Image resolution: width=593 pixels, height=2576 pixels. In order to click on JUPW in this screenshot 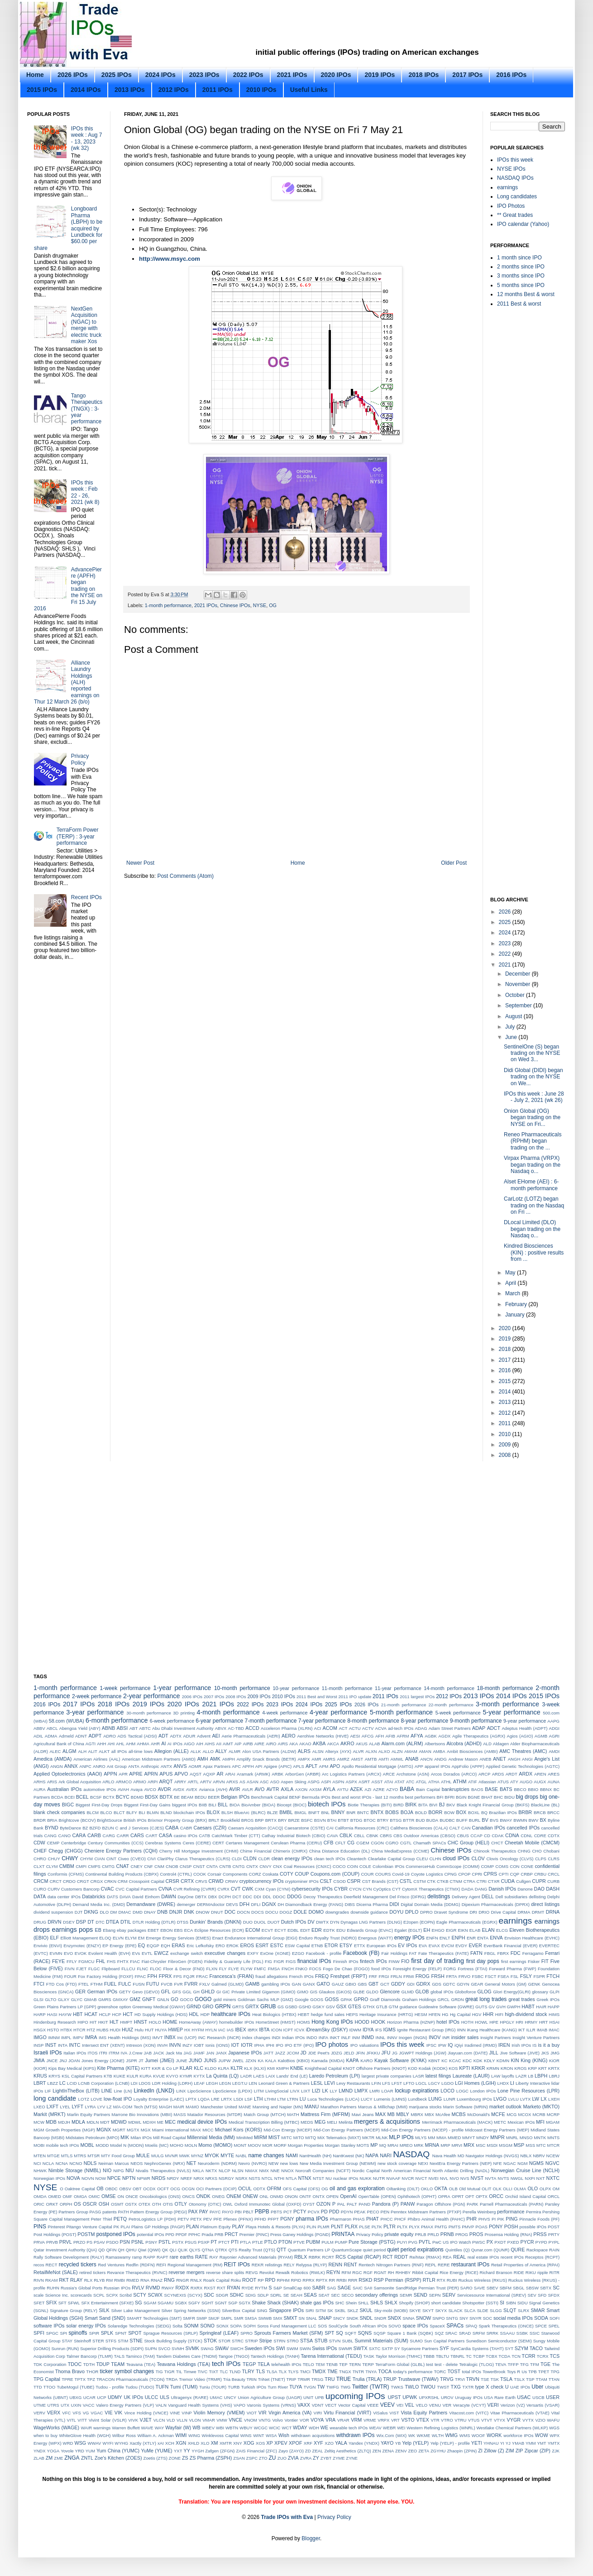, I will do `click(224, 2060)`.